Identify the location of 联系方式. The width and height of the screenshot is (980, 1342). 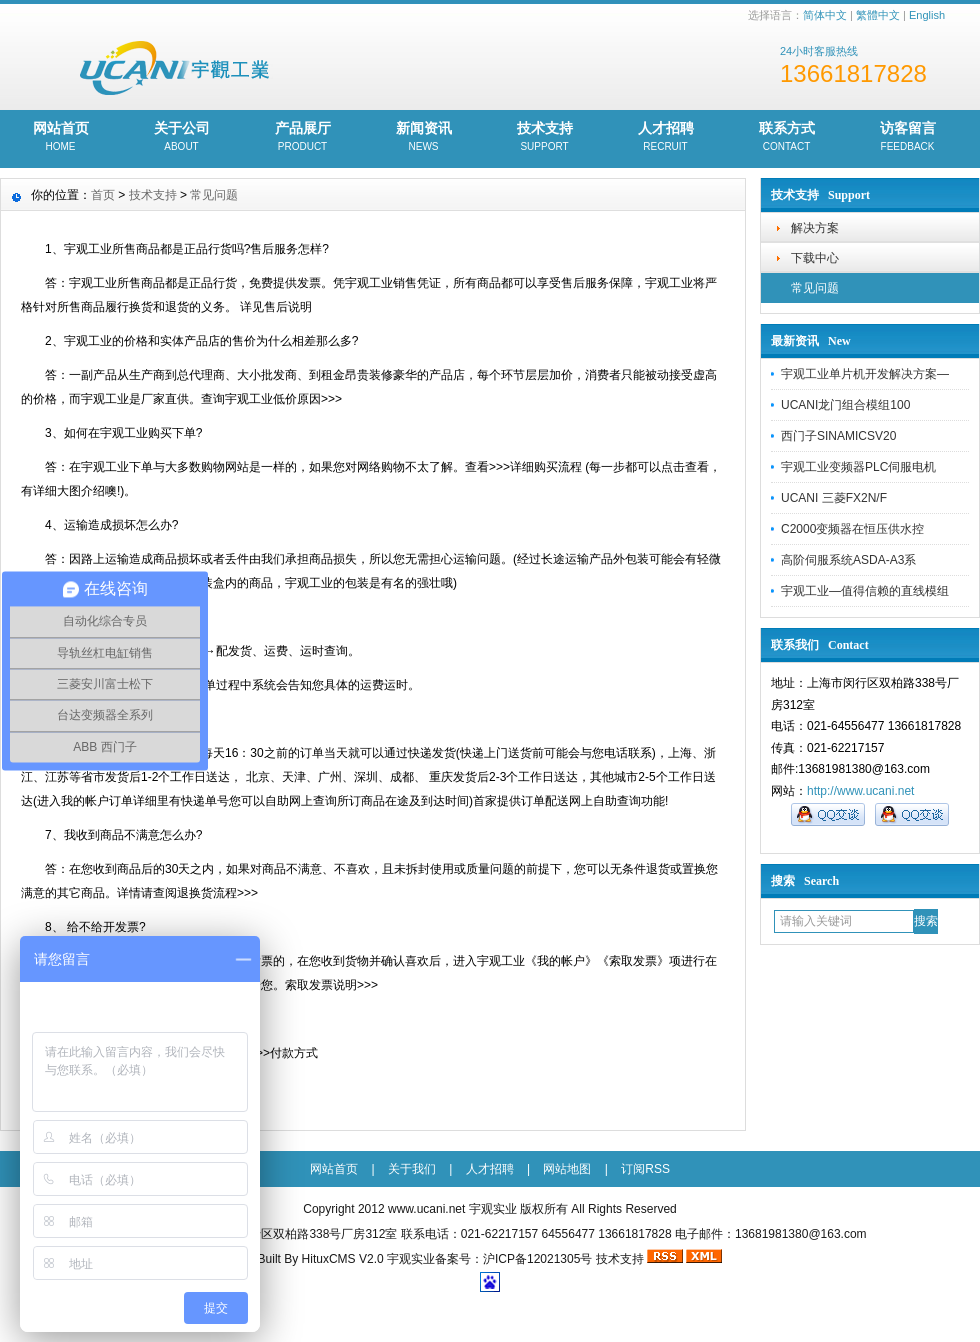
(786, 138).